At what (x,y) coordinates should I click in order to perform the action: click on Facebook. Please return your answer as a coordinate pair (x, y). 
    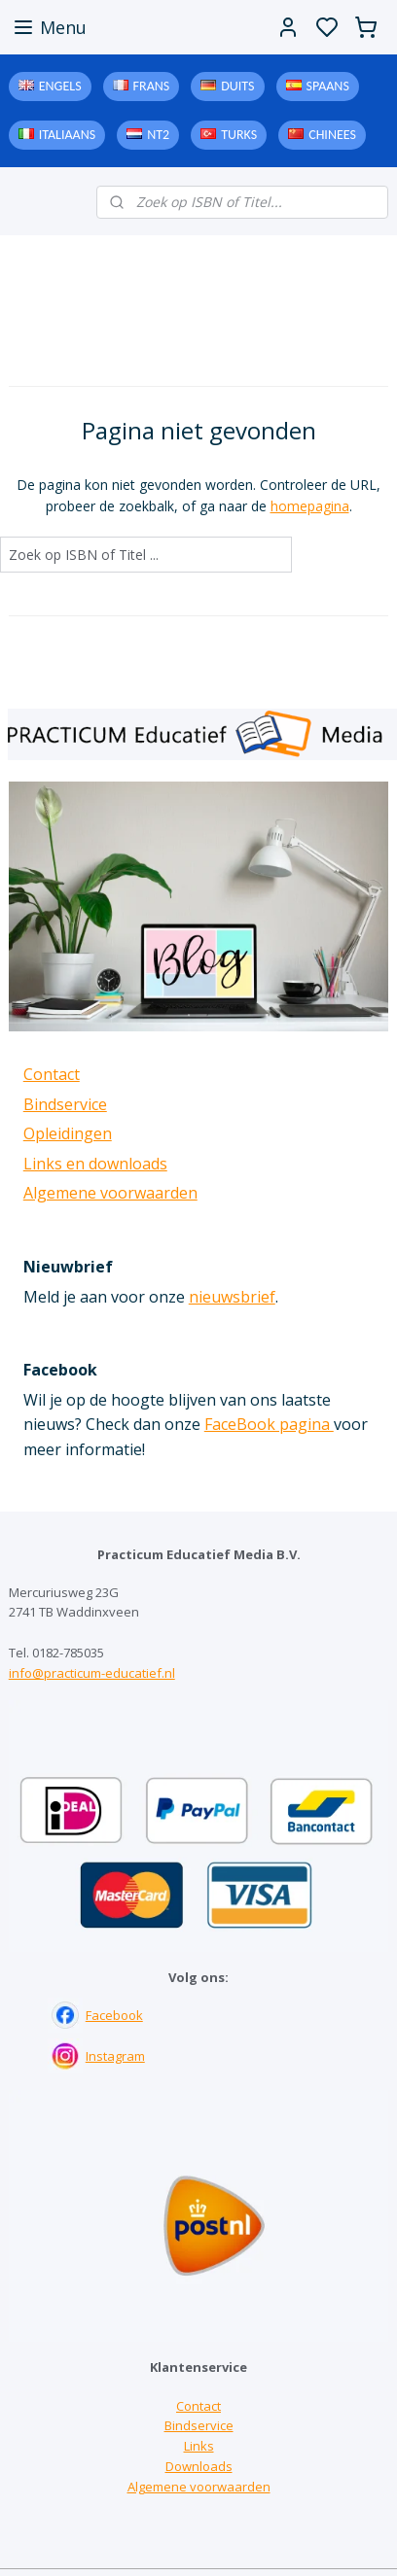
    Looking at the image, I should click on (114, 2015).